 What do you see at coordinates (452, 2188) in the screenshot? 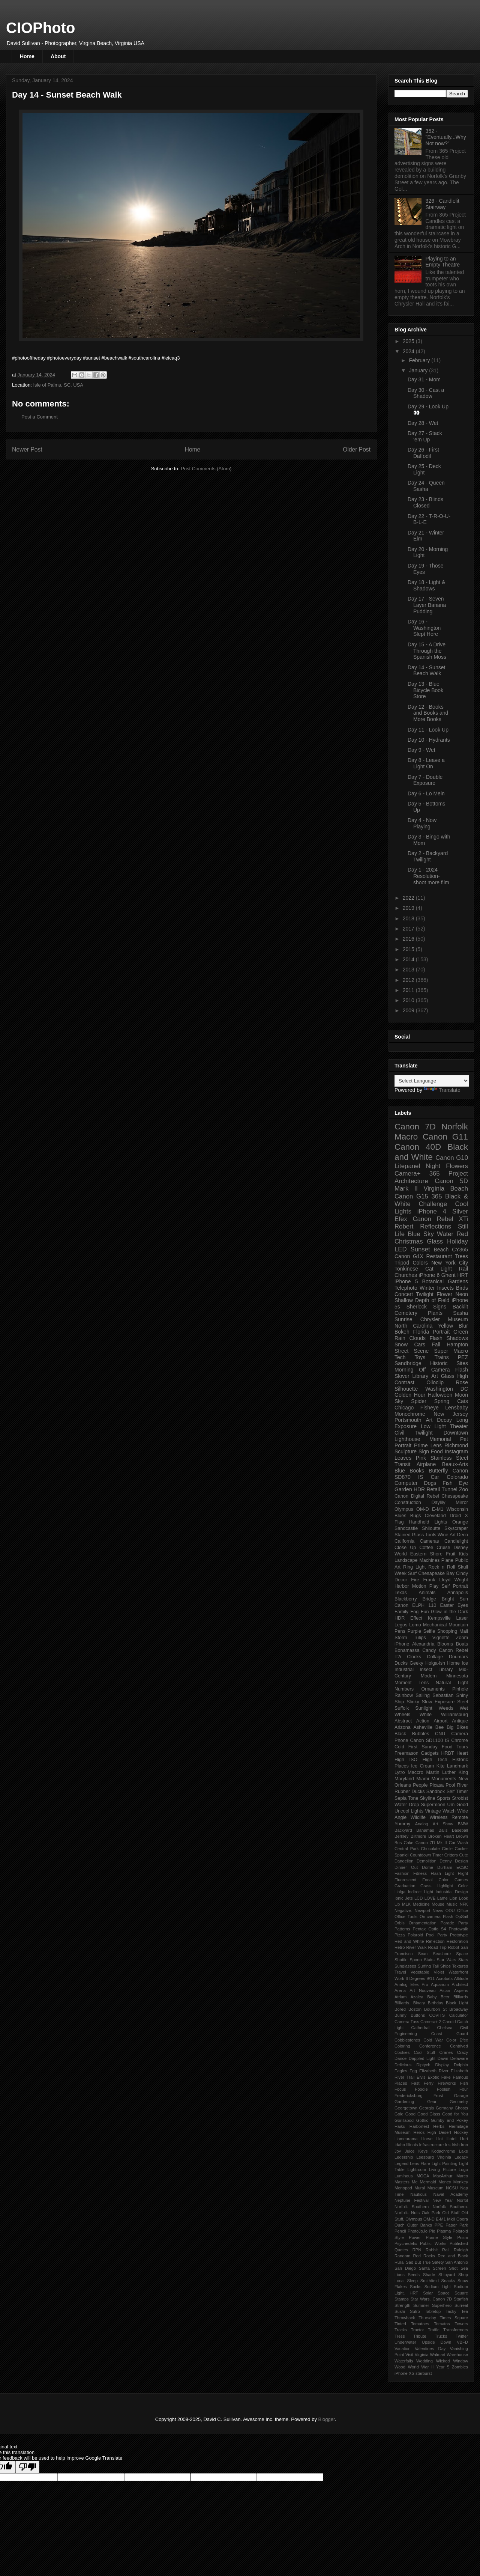
I see `NCSU` at bounding box center [452, 2188].